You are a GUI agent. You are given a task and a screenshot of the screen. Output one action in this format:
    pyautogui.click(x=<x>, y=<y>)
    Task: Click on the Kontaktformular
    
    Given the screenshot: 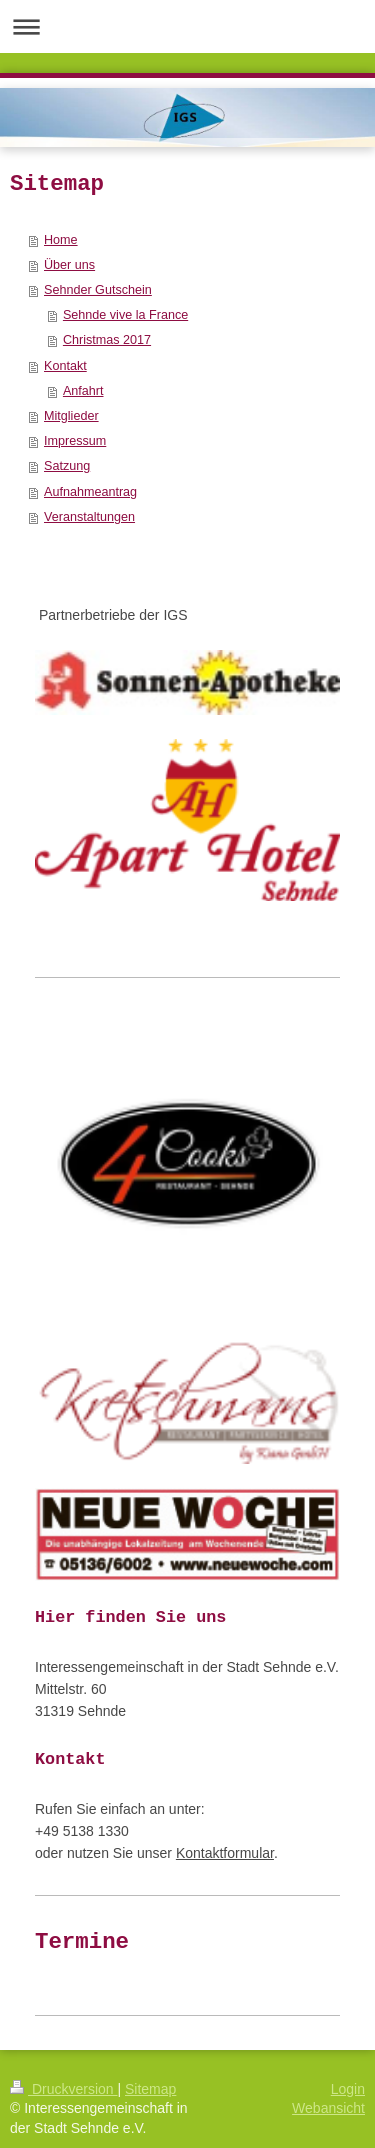 What is the action you would take?
    pyautogui.click(x=225, y=1853)
    